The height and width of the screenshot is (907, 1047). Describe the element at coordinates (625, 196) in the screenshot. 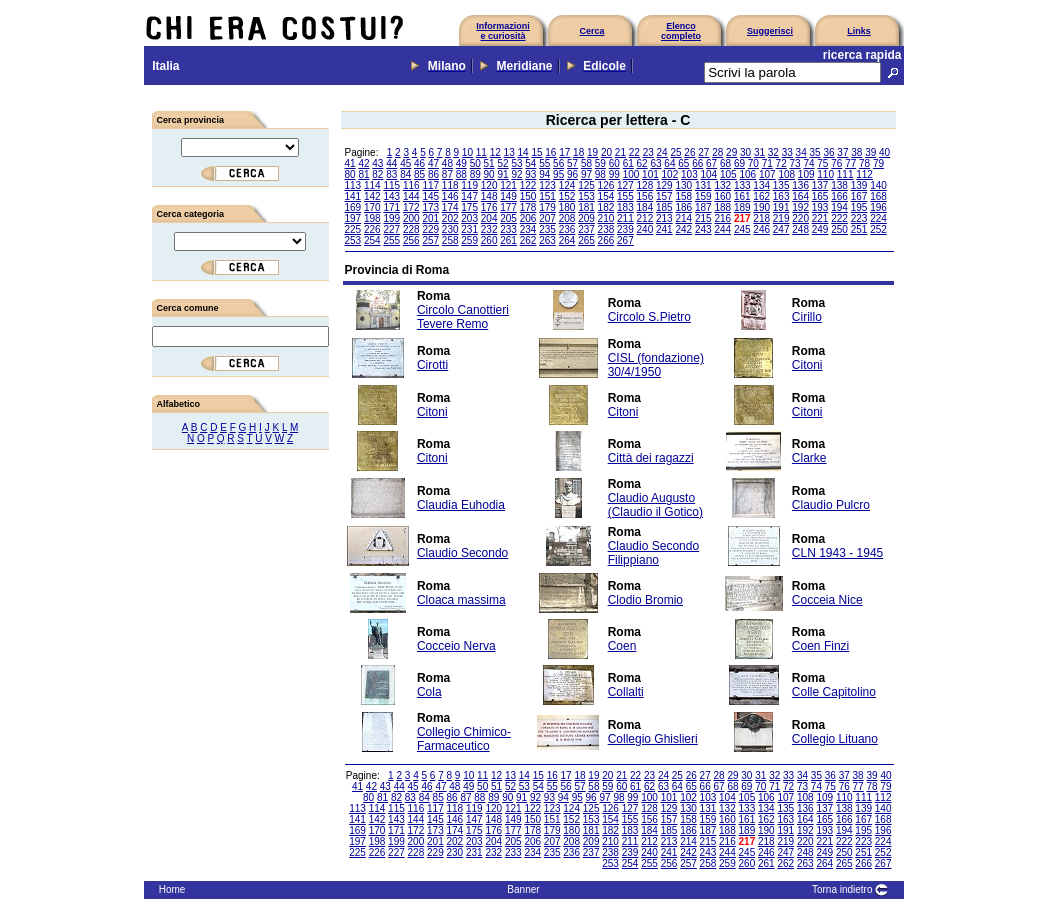

I see `155` at that location.